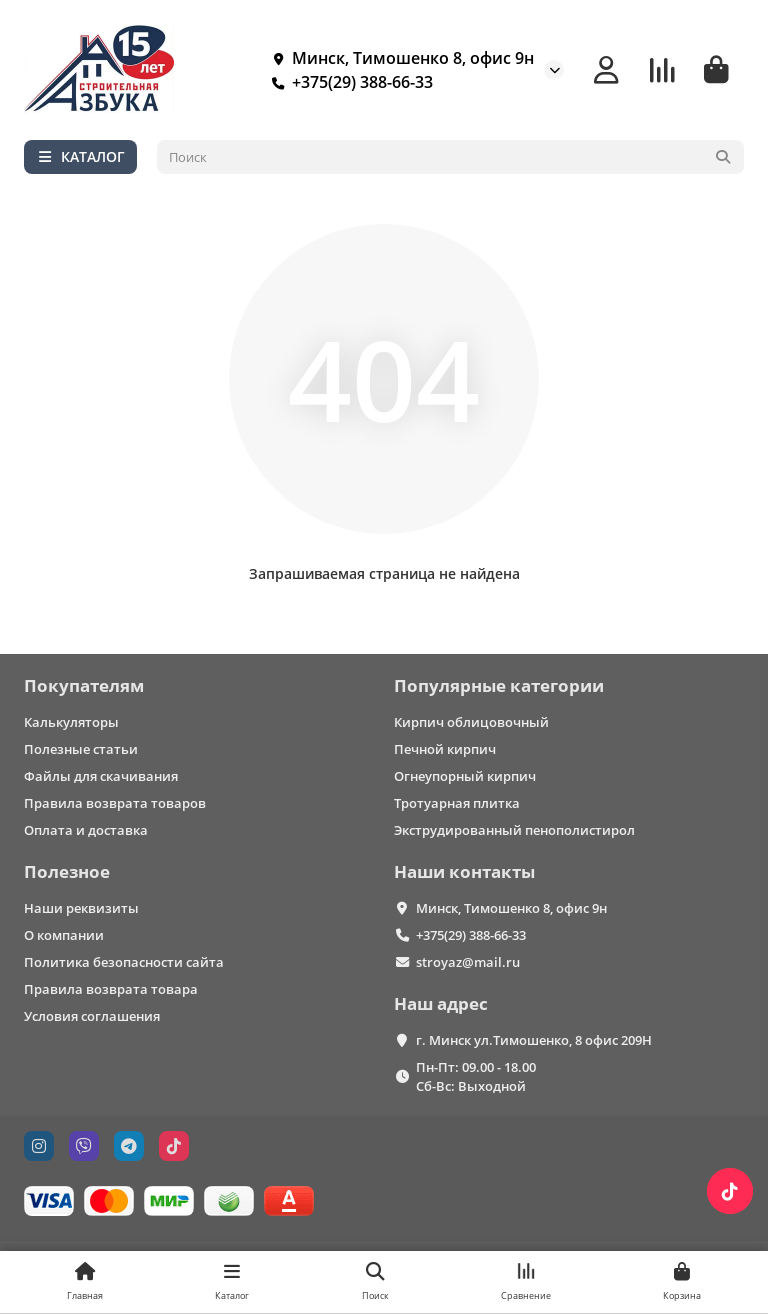  I want to click on Политика безопасности сайта, so click(124, 962).